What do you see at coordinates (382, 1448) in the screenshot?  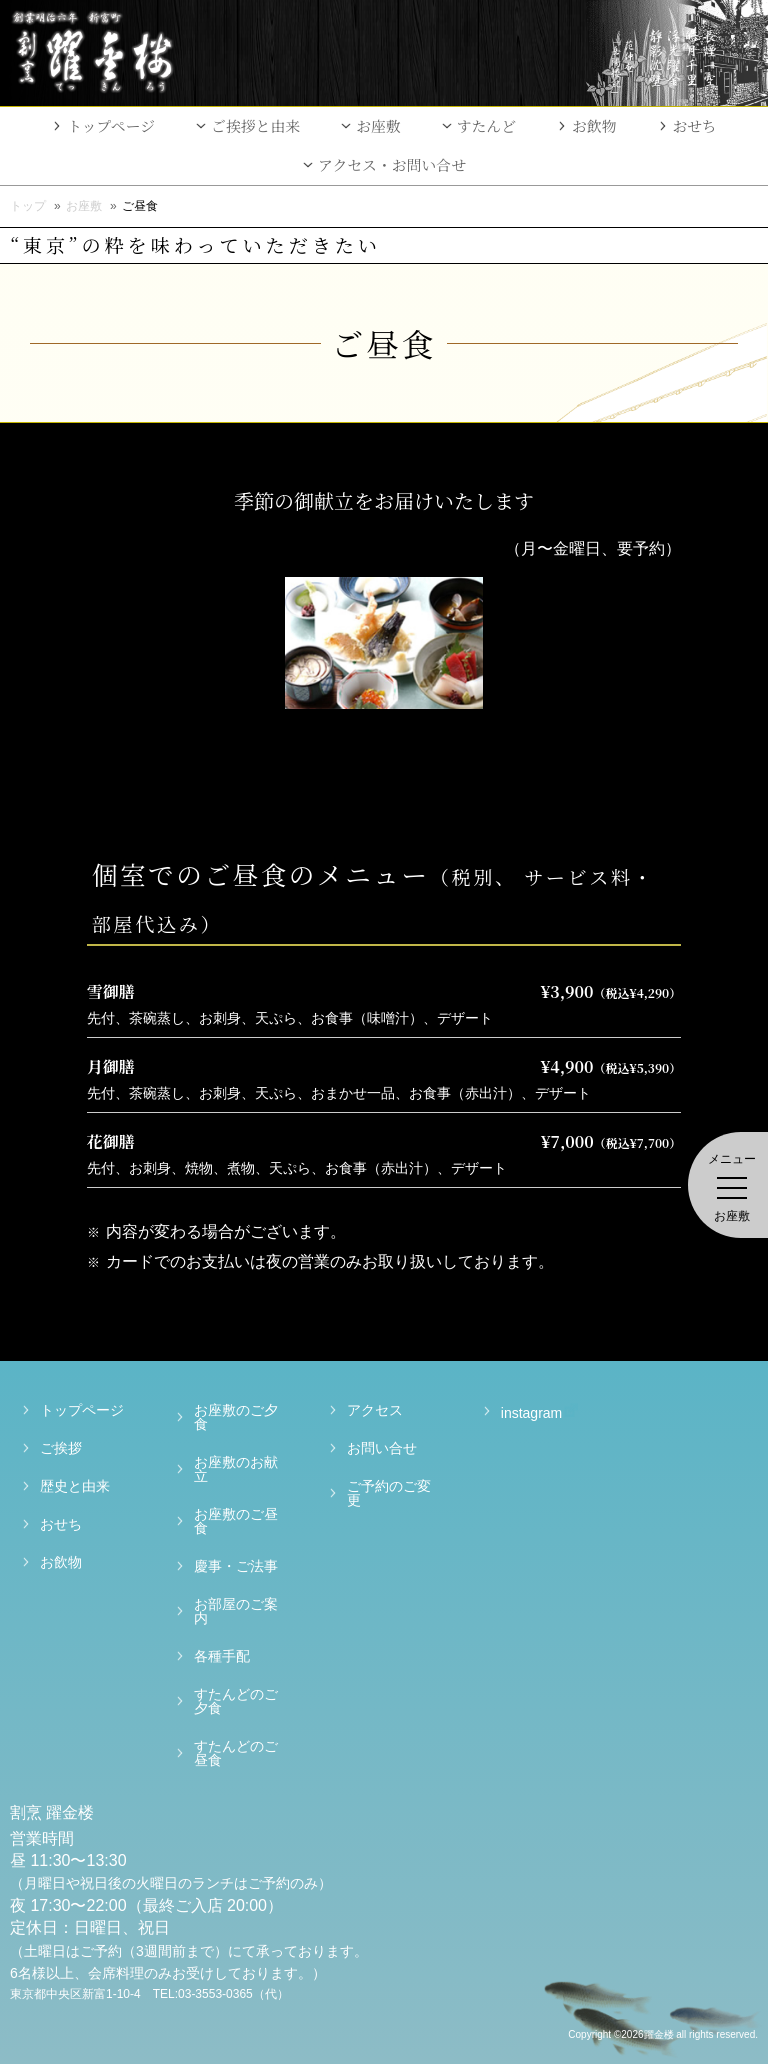 I see `お問い合せ` at bounding box center [382, 1448].